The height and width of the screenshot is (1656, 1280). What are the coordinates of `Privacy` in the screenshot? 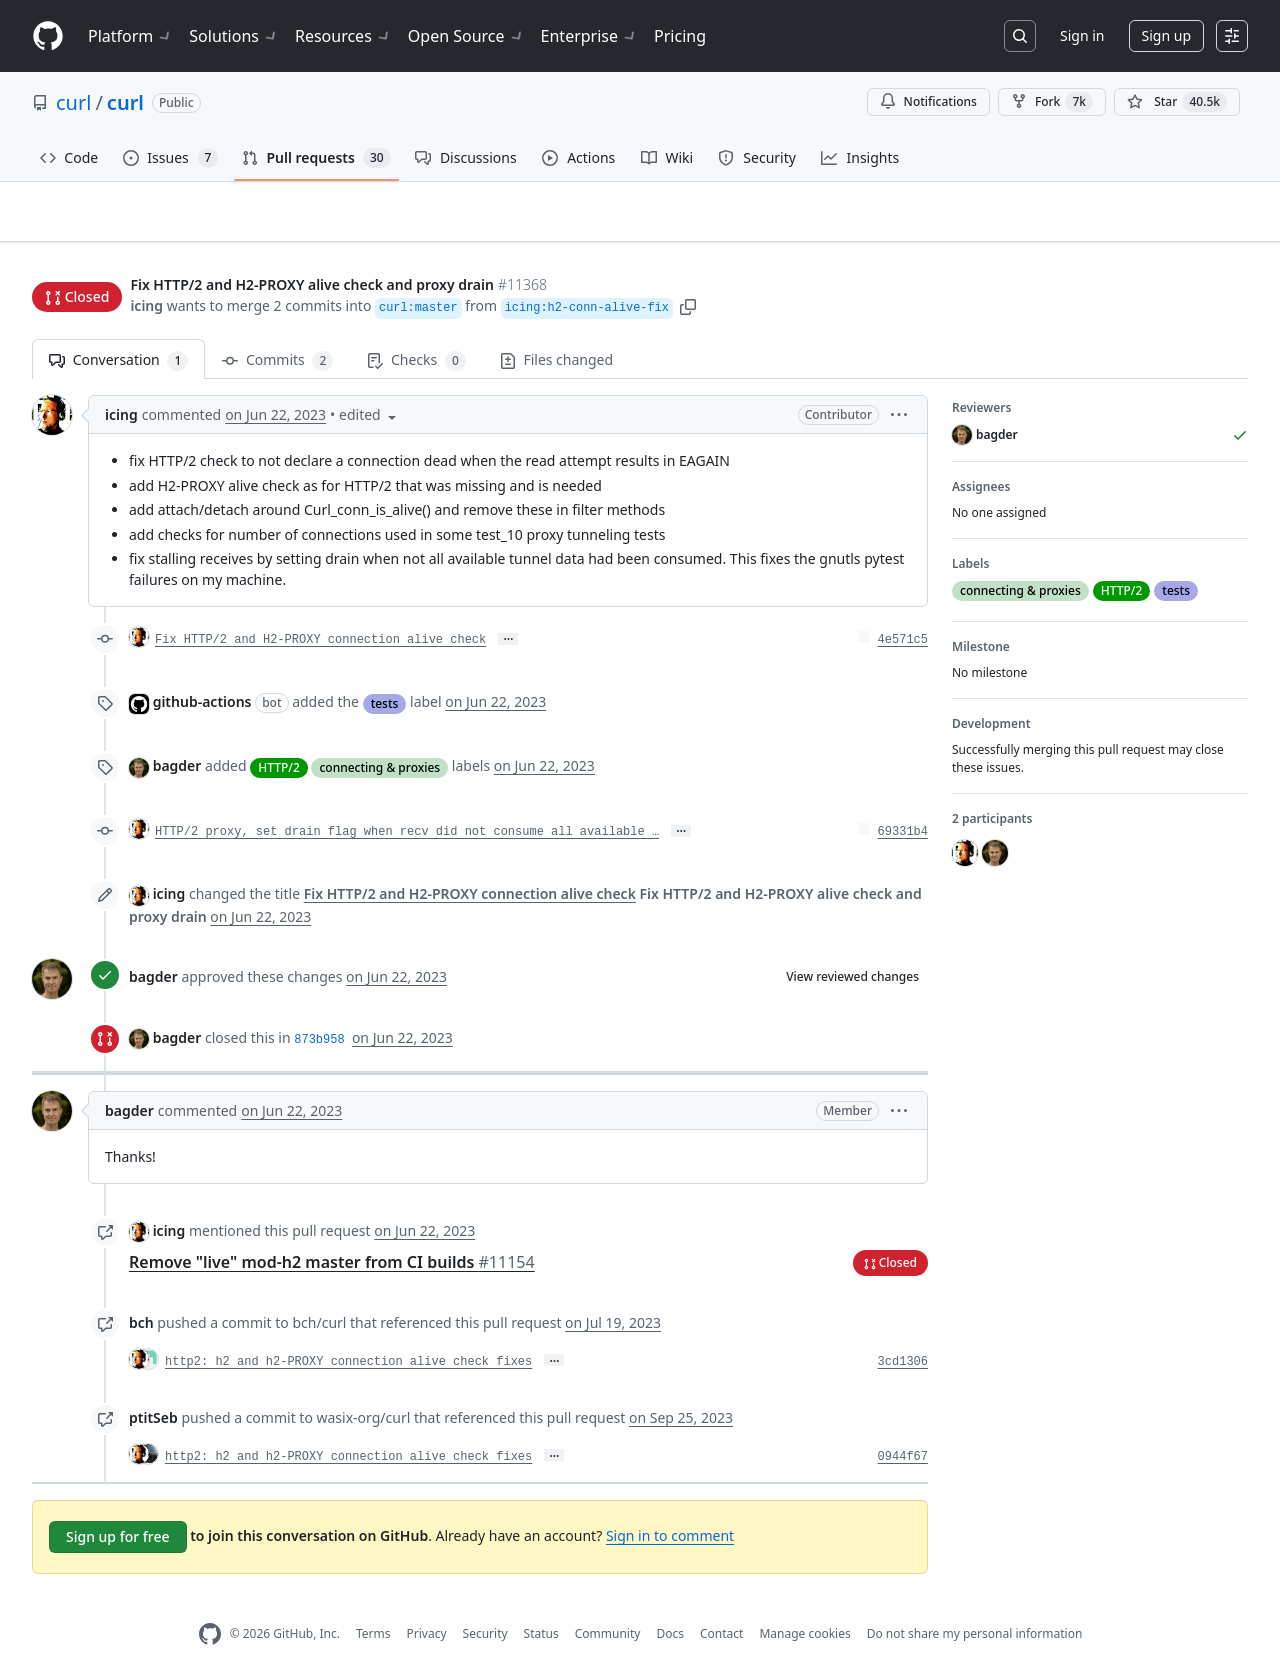 It's located at (427, 1602).